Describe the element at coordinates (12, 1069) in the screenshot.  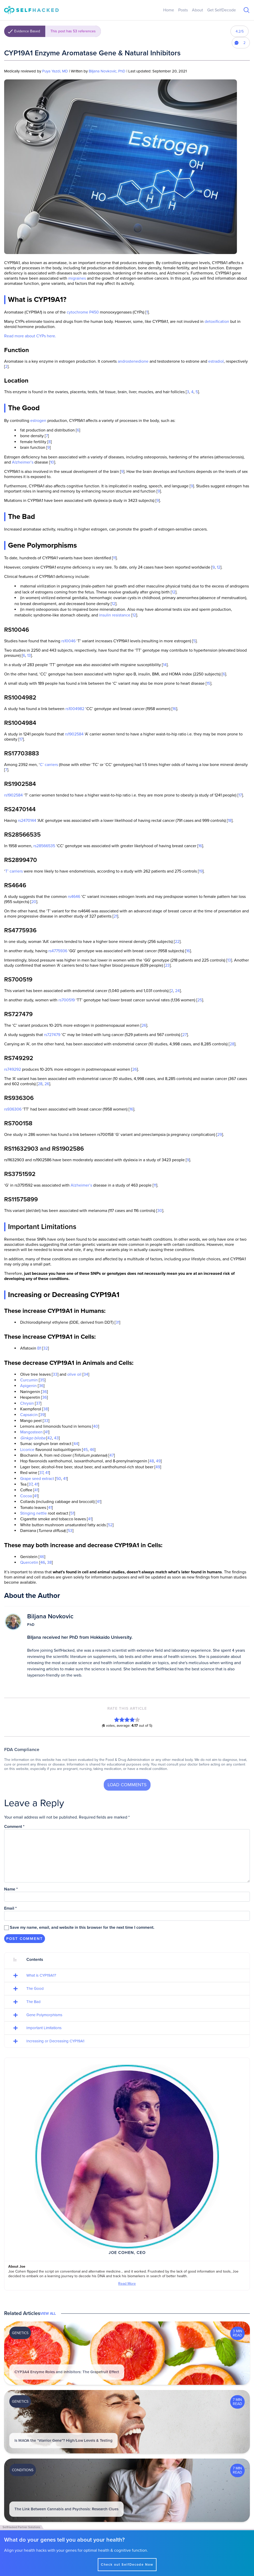
I see `rs749292` at that location.